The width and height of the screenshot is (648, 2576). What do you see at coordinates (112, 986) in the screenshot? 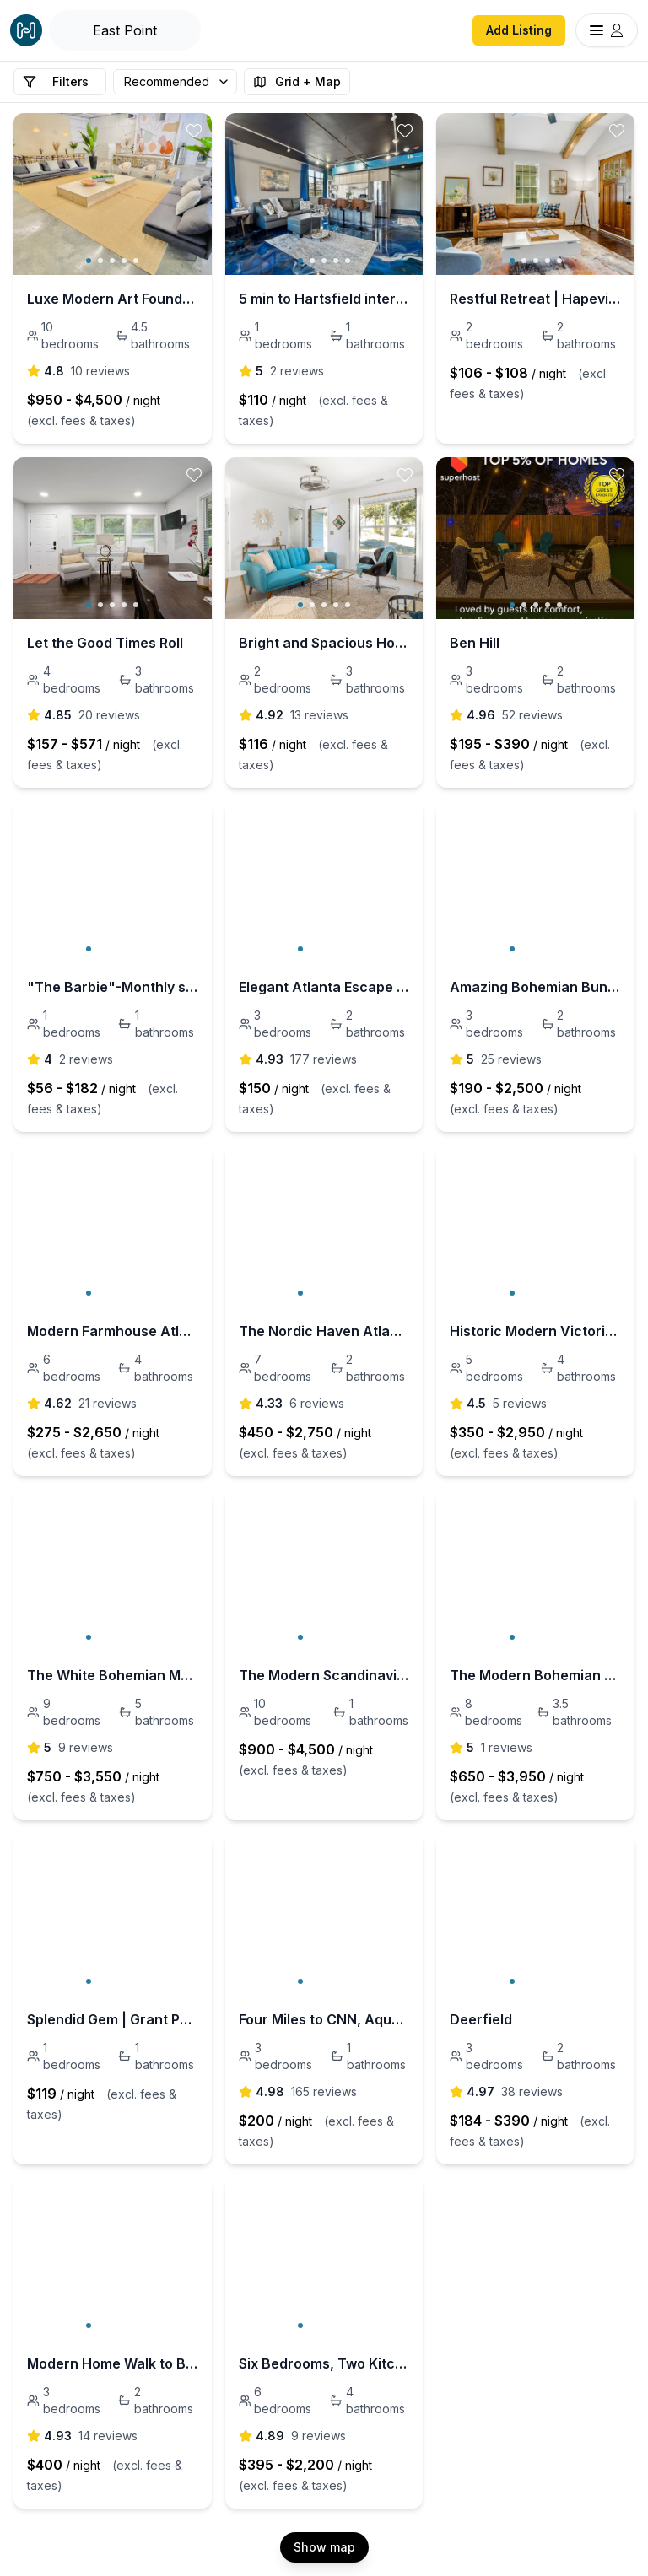
I see `"The Barbie"-Monthly stays in Heart of Atlanta!` at bounding box center [112, 986].